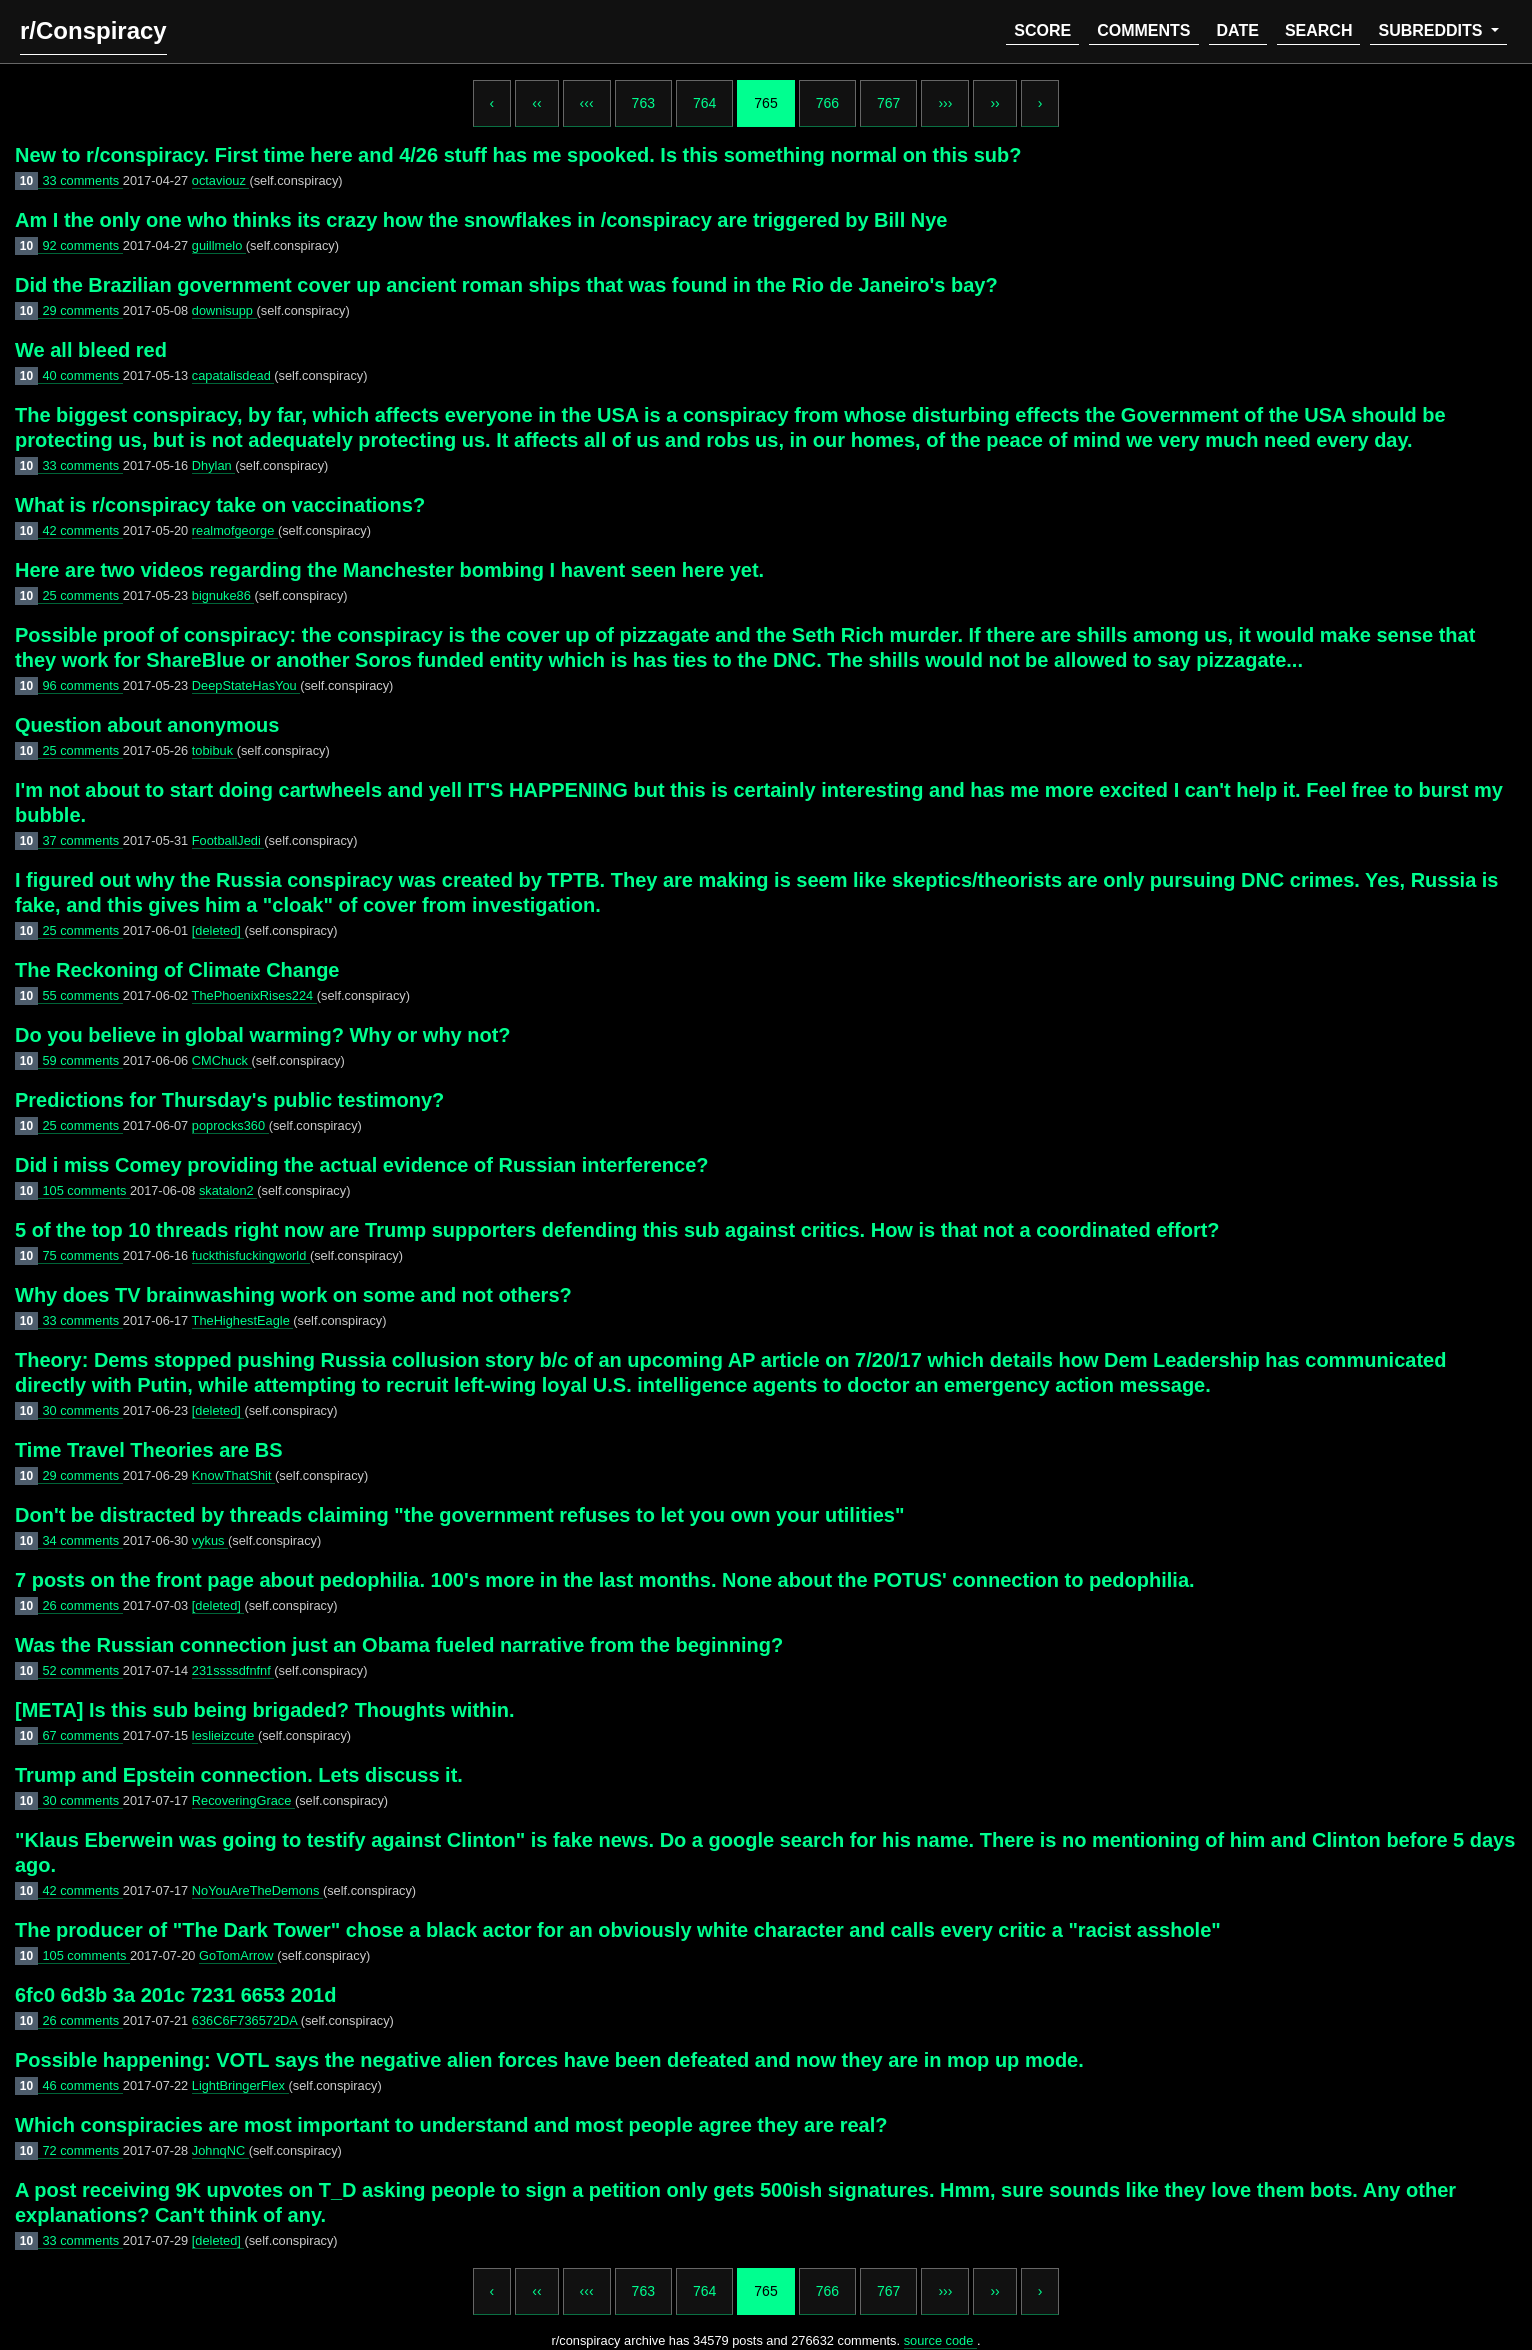 The height and width of the screenshot is (2350, 1532). I want to click on The Reckoning of Climate Change, so click(177, 970).